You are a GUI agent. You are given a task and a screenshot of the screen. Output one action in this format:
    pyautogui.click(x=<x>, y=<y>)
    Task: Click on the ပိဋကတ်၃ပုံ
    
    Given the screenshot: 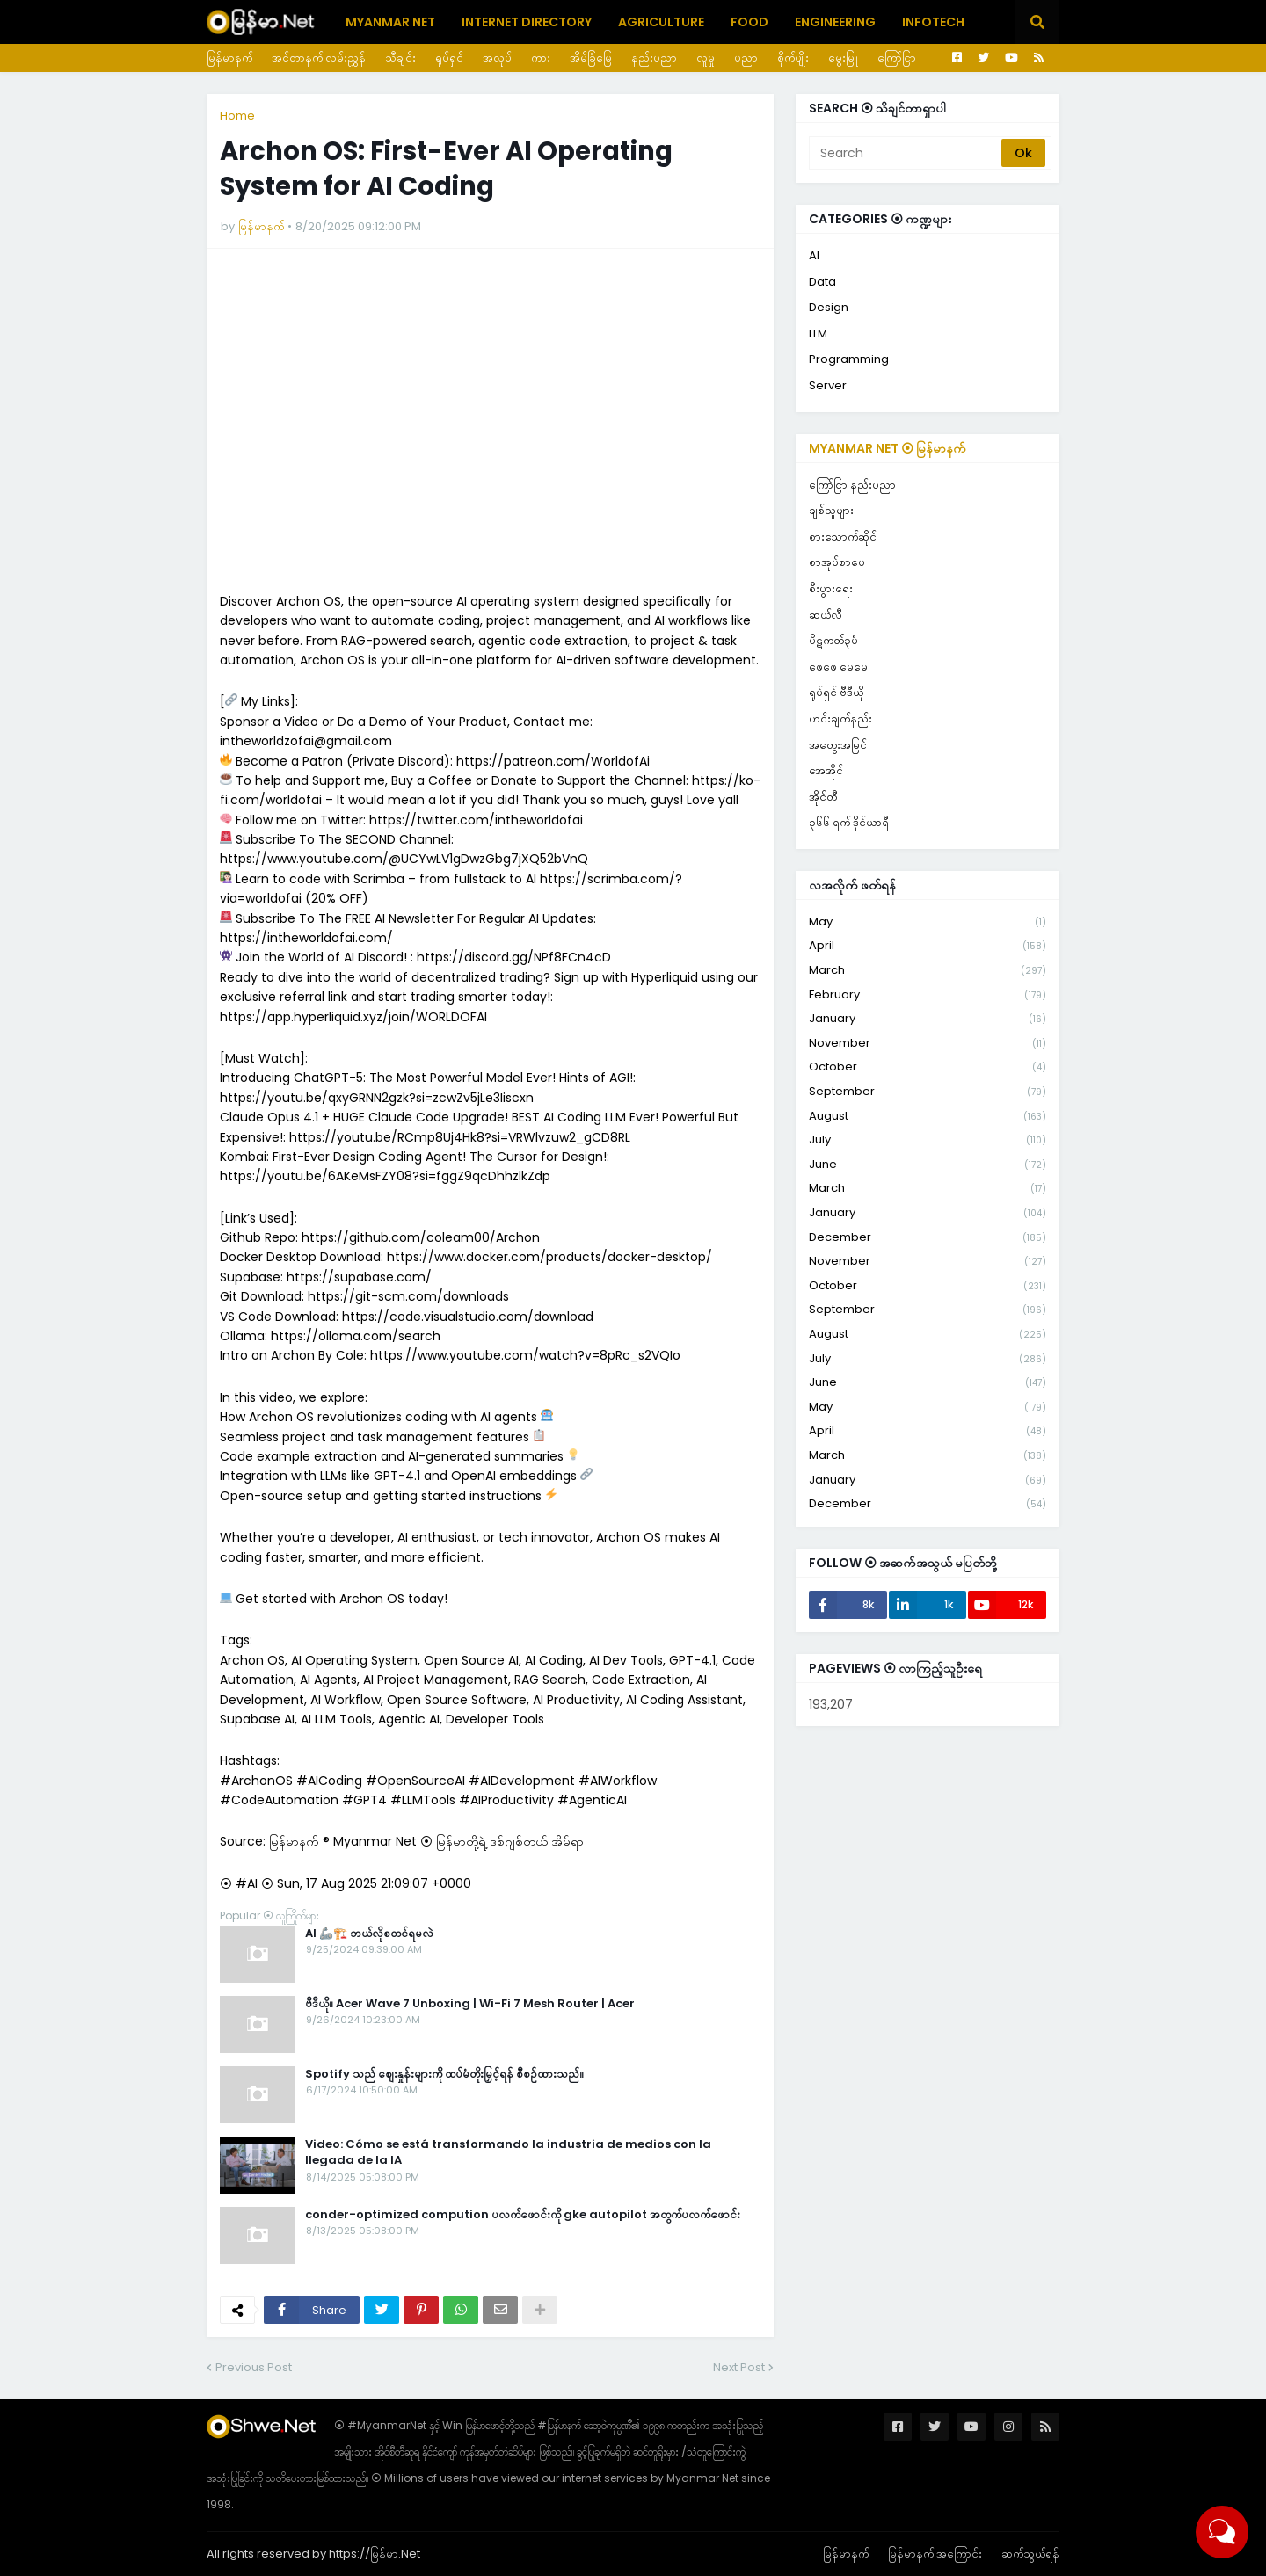 What is the action you would take?
    pyautogui.click(x=833, y=640)
    